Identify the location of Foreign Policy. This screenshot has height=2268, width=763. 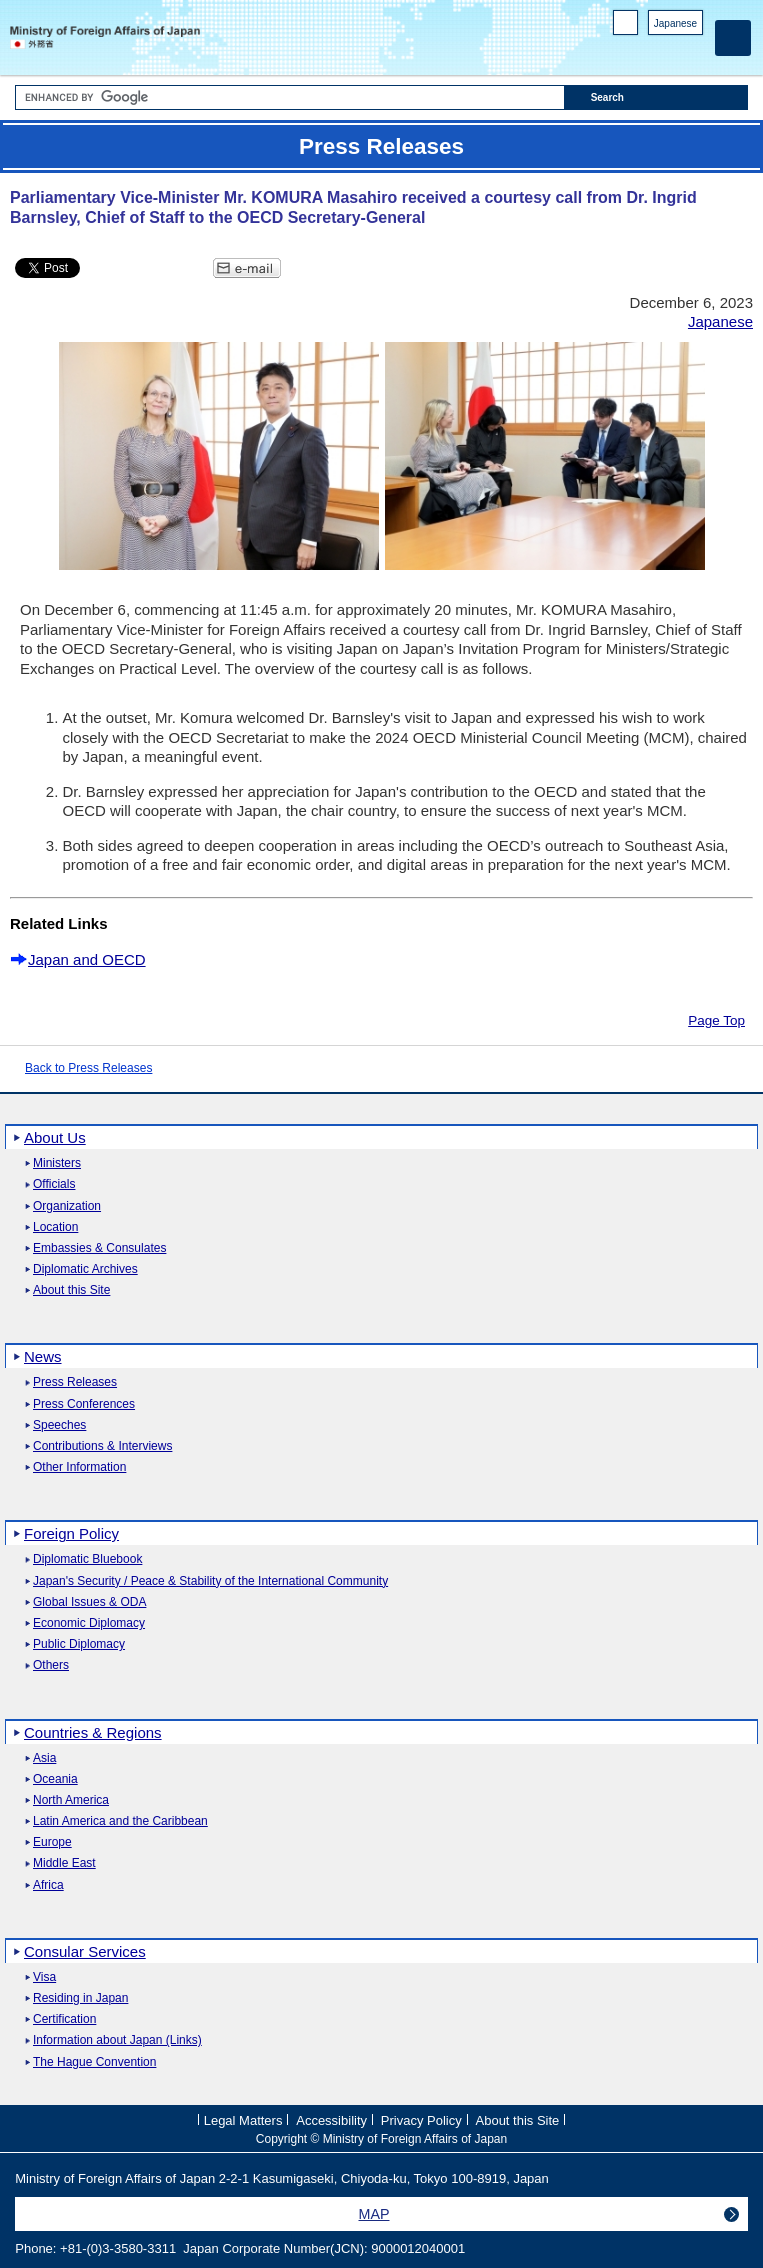
(71, 1533).